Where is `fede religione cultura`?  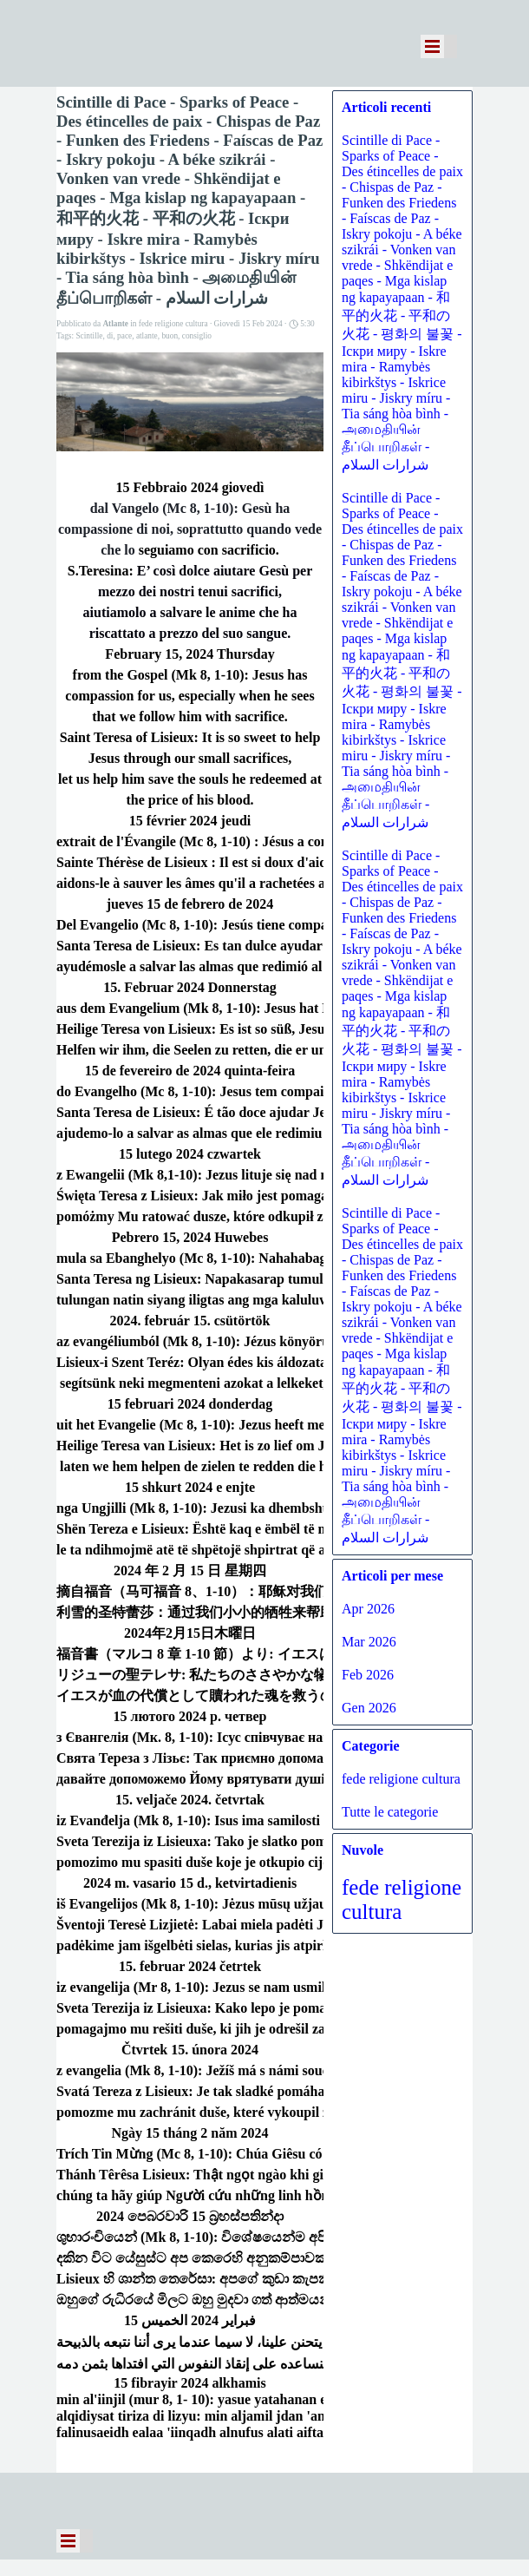 fede religione cultura is located at coordinates (401, 1778).